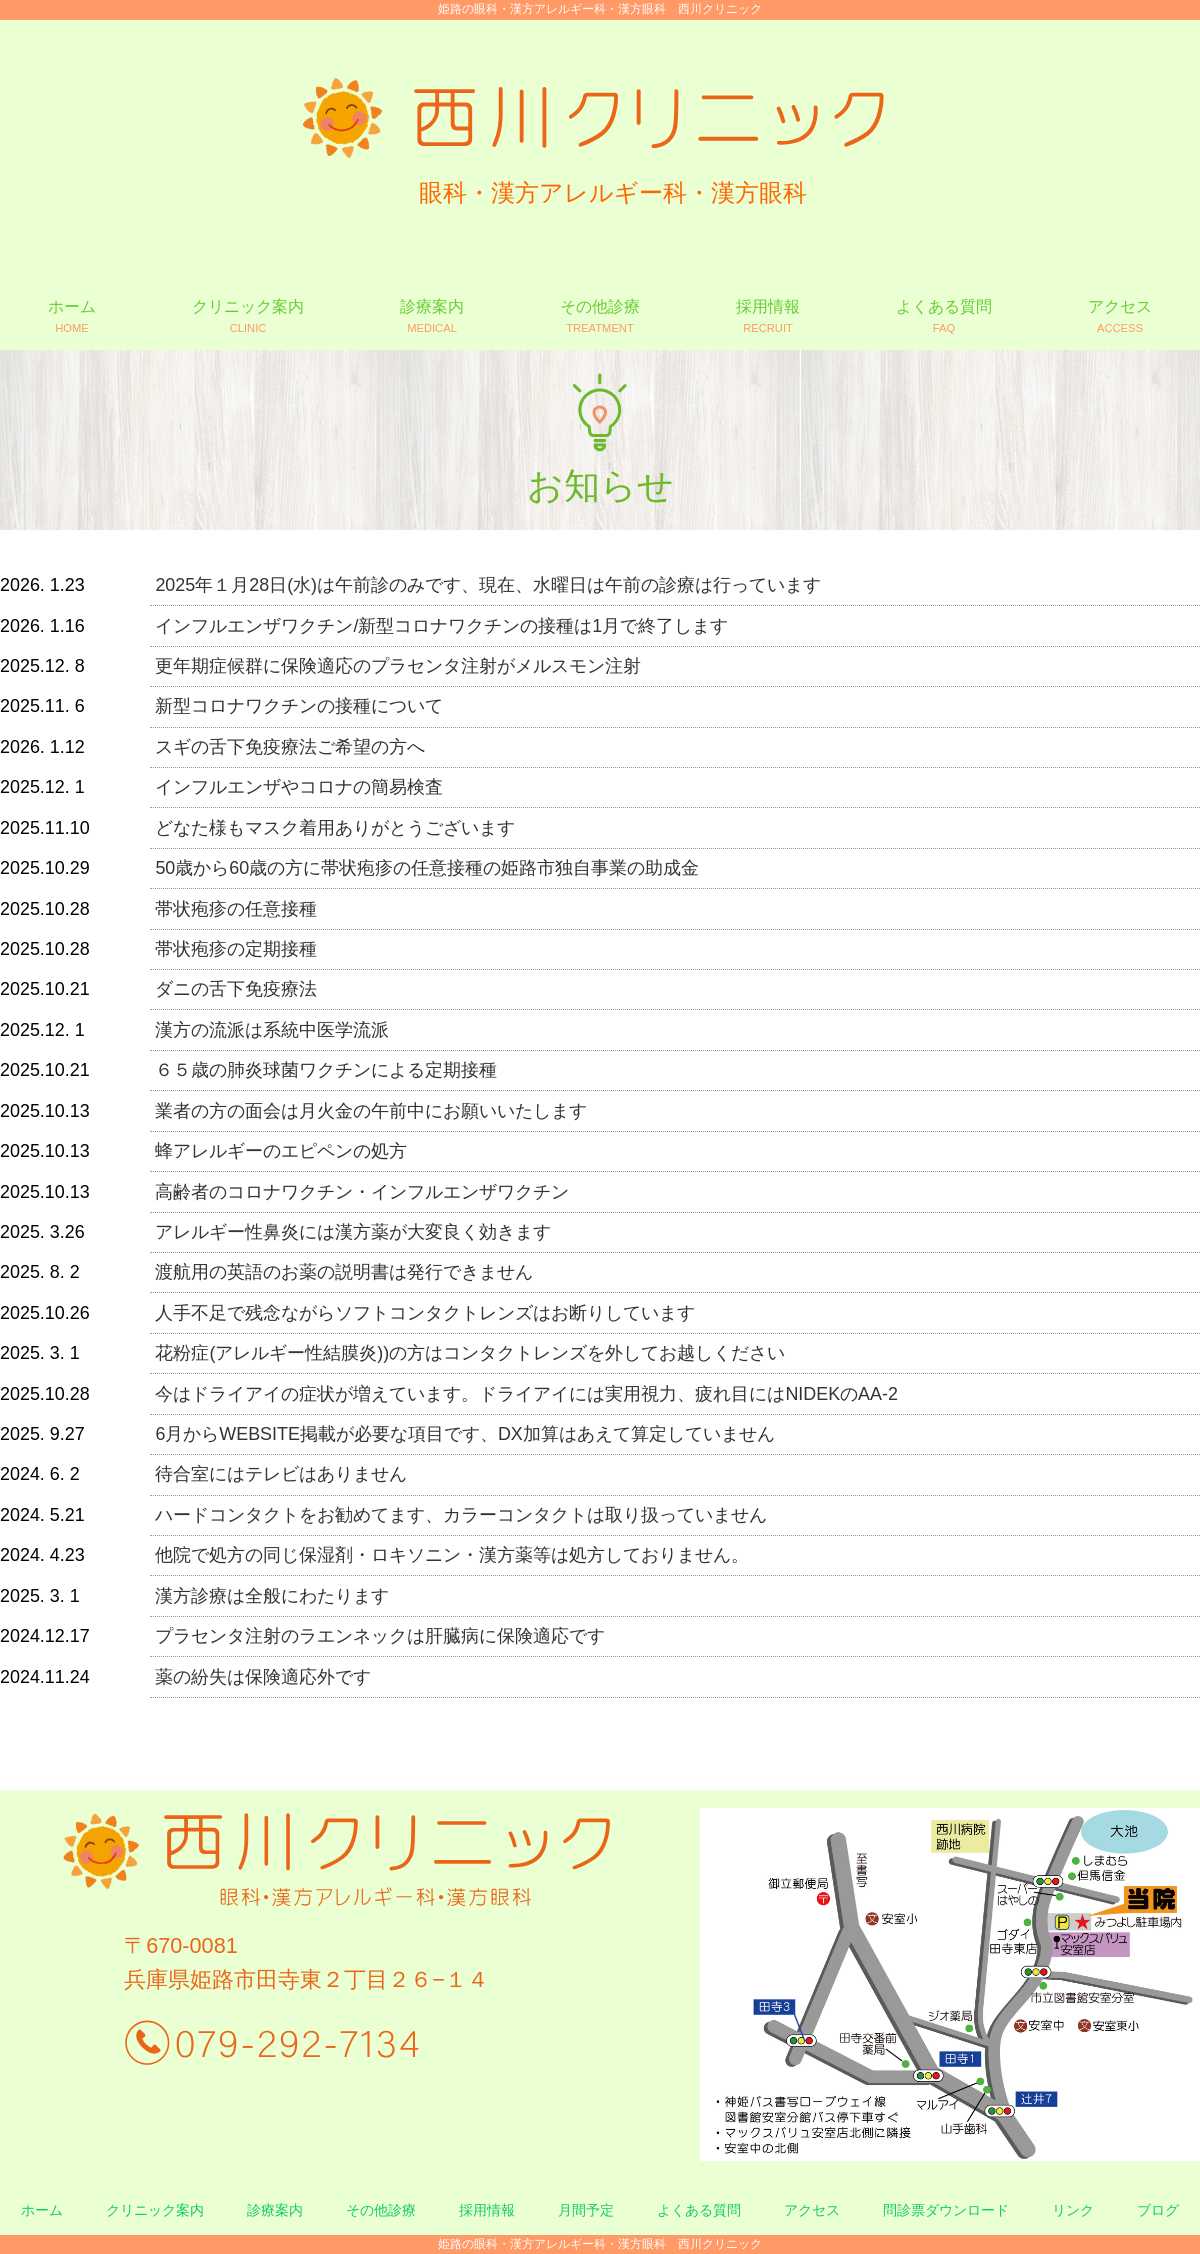 This screenshot has width=1200, height=2254. What do you see at coordinates (526, 1394) in the screenshot?
I see `今はドライアイの症状が増えています。ドライアイには実用視力、疲れ目にはNIDEKのAA-2` at bounding box center [526, 1394].